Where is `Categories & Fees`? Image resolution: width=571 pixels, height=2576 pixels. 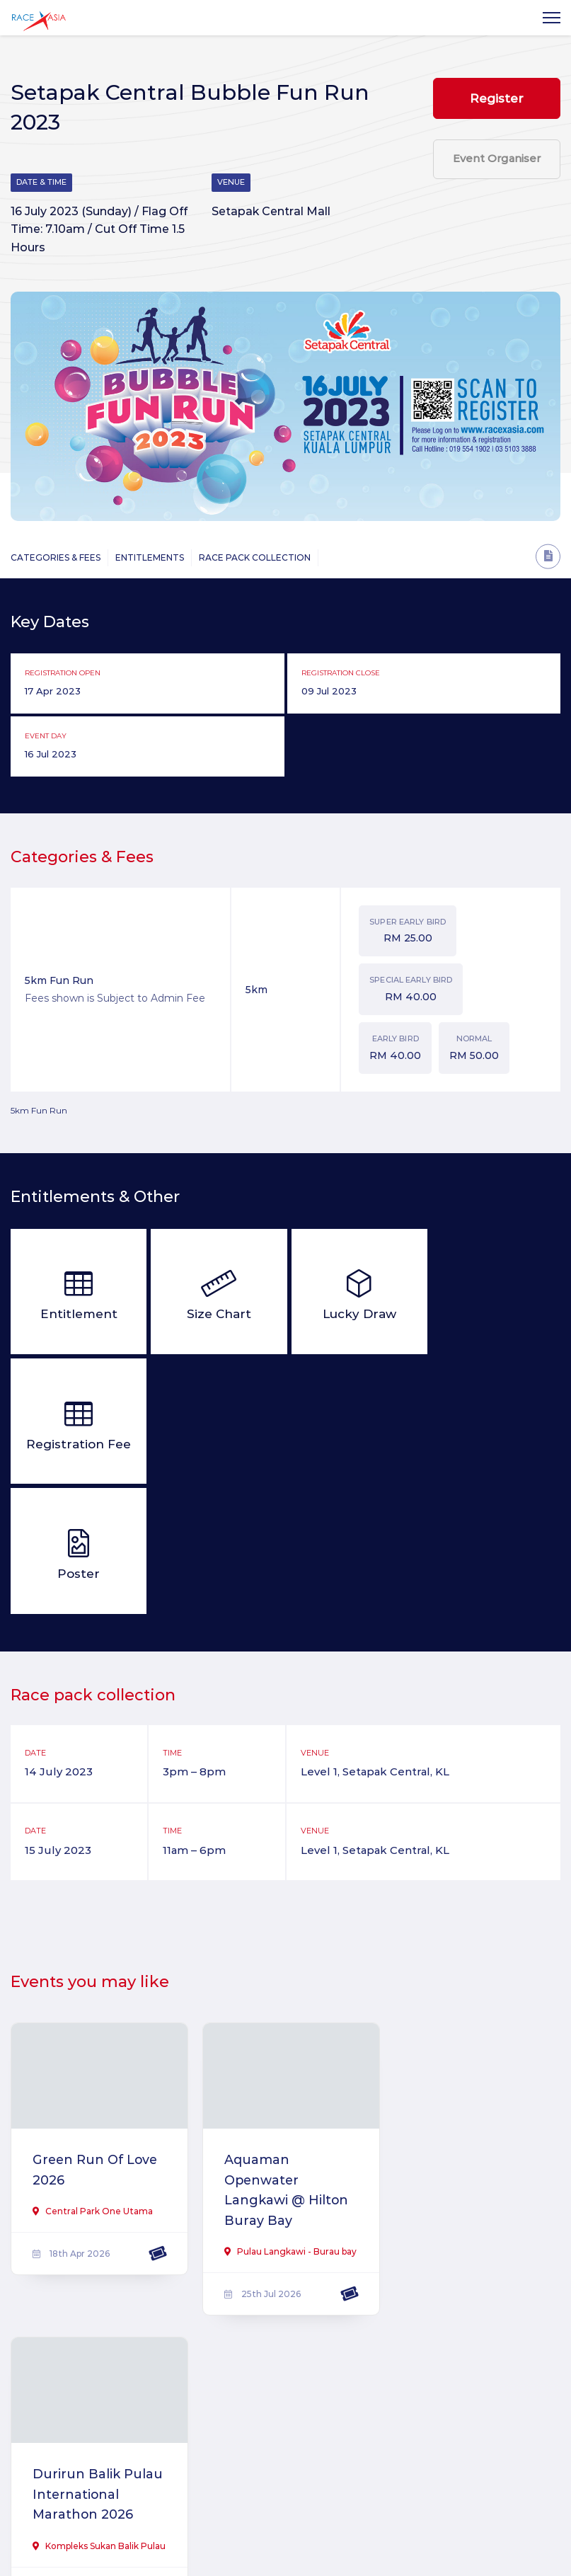
Categories & Fees is located at coordinates (55, 558).